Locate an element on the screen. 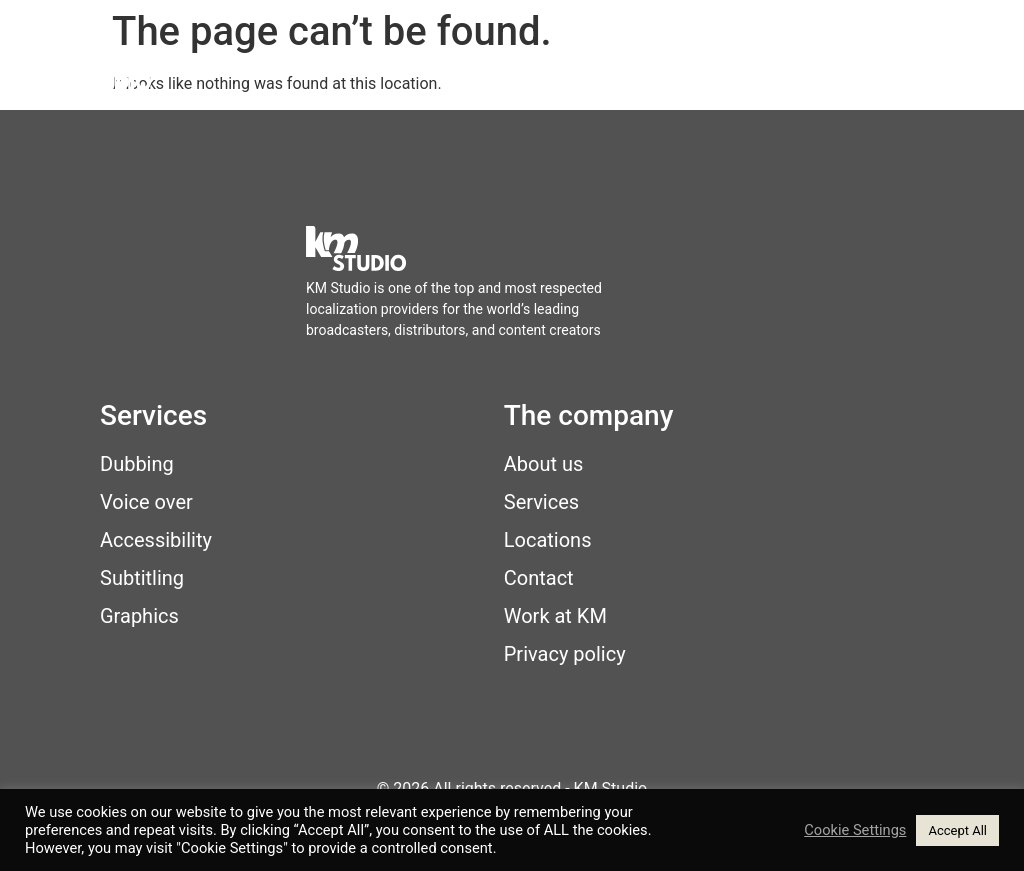 The height and width of the screenshot is (871, 1024). Privacy policy is located at coordinates (565, 654).